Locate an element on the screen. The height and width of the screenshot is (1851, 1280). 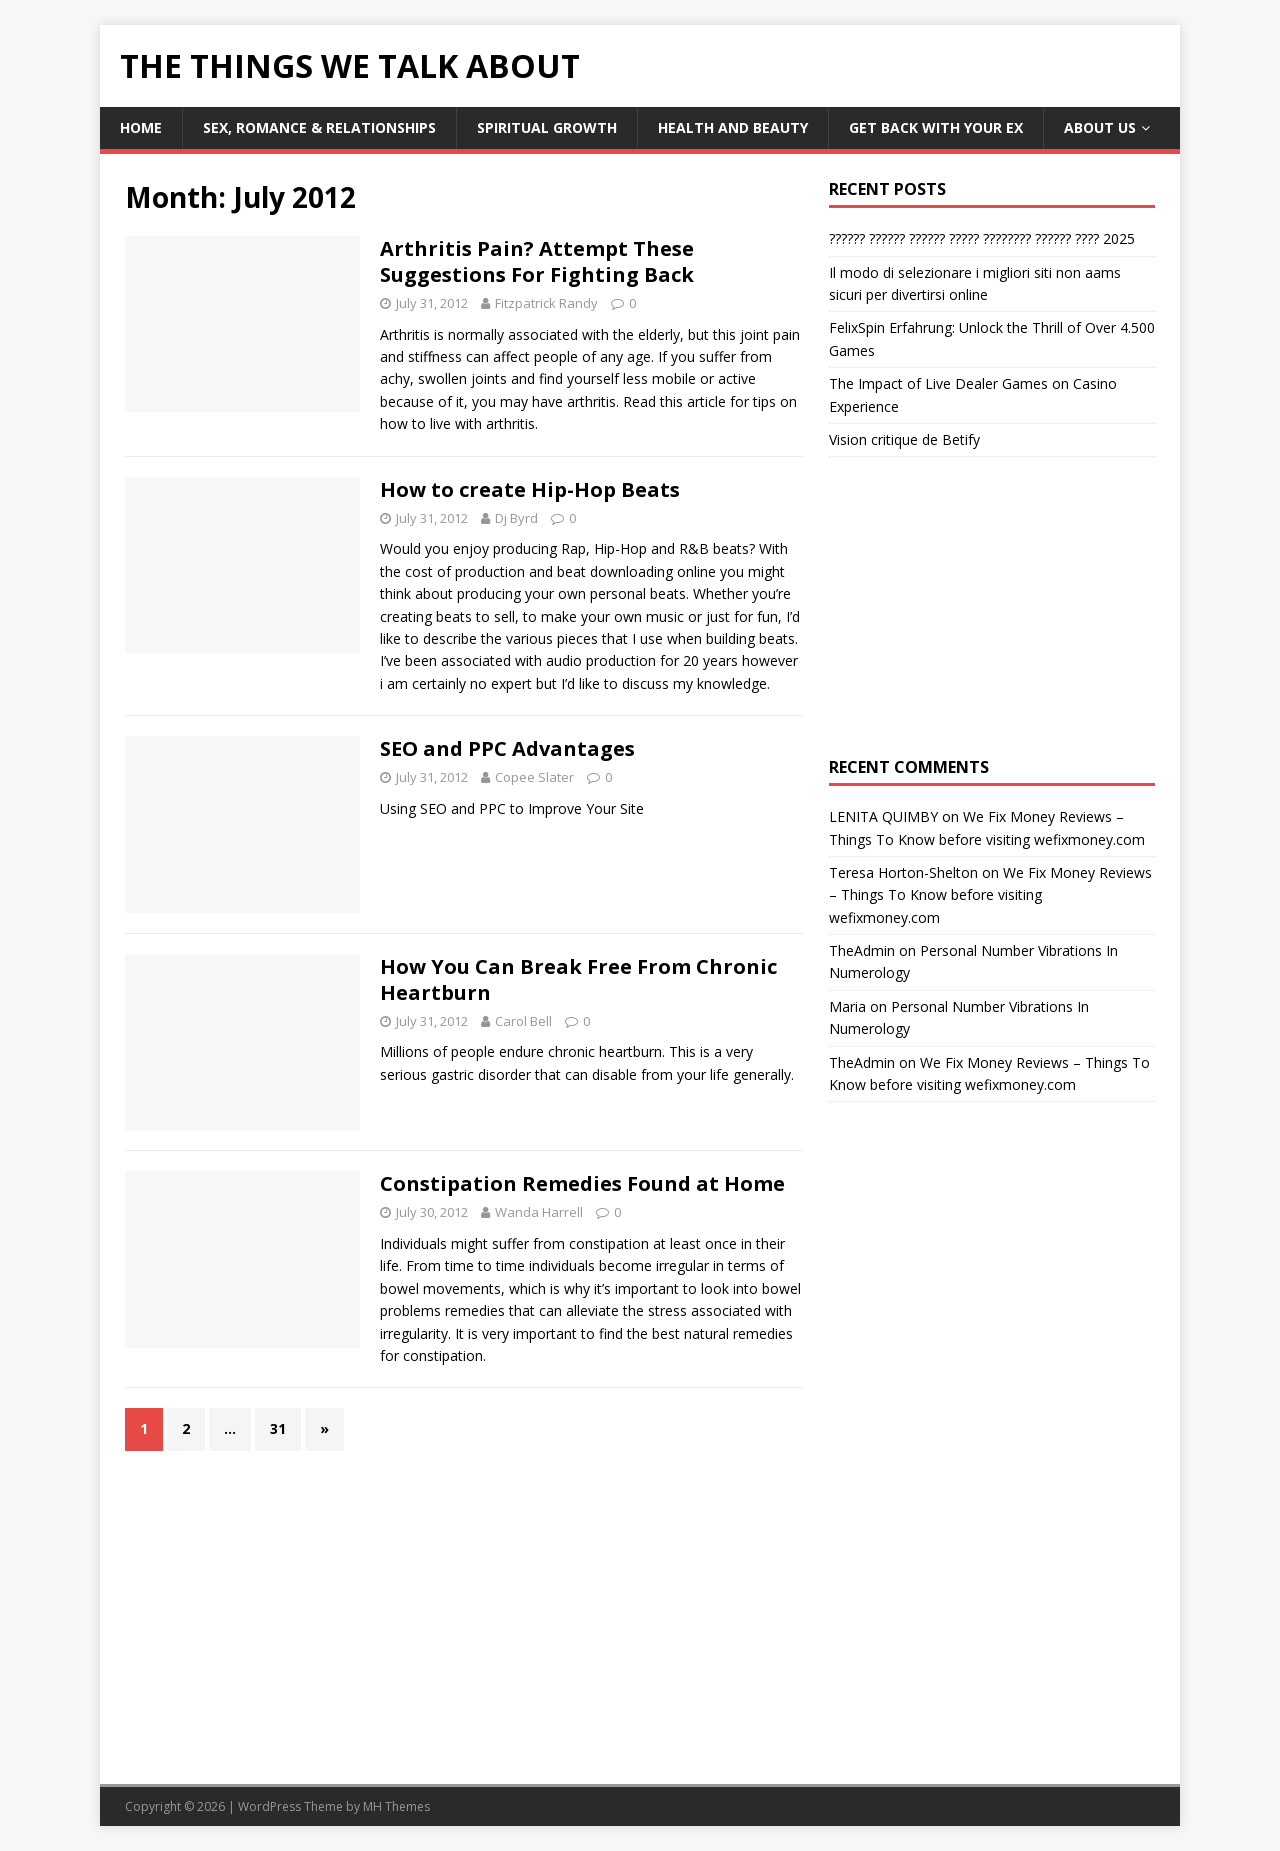
[Advertisement] is located at coordinates (992, 607).